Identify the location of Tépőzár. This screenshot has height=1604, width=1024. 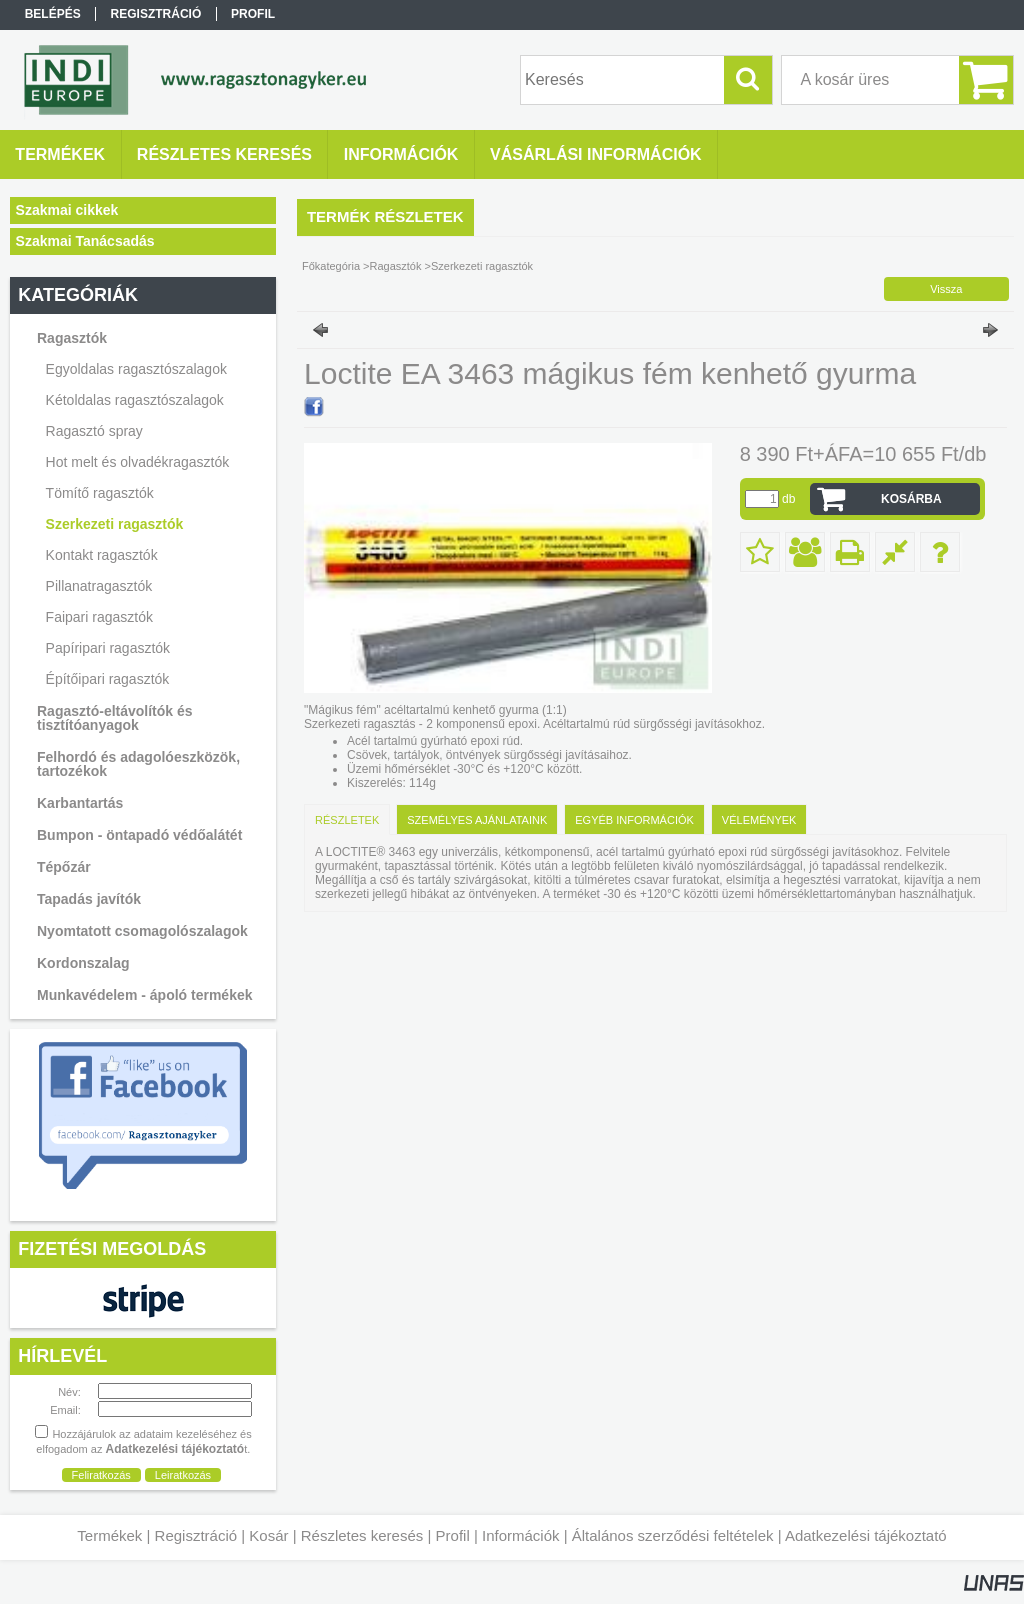
(64, 867).